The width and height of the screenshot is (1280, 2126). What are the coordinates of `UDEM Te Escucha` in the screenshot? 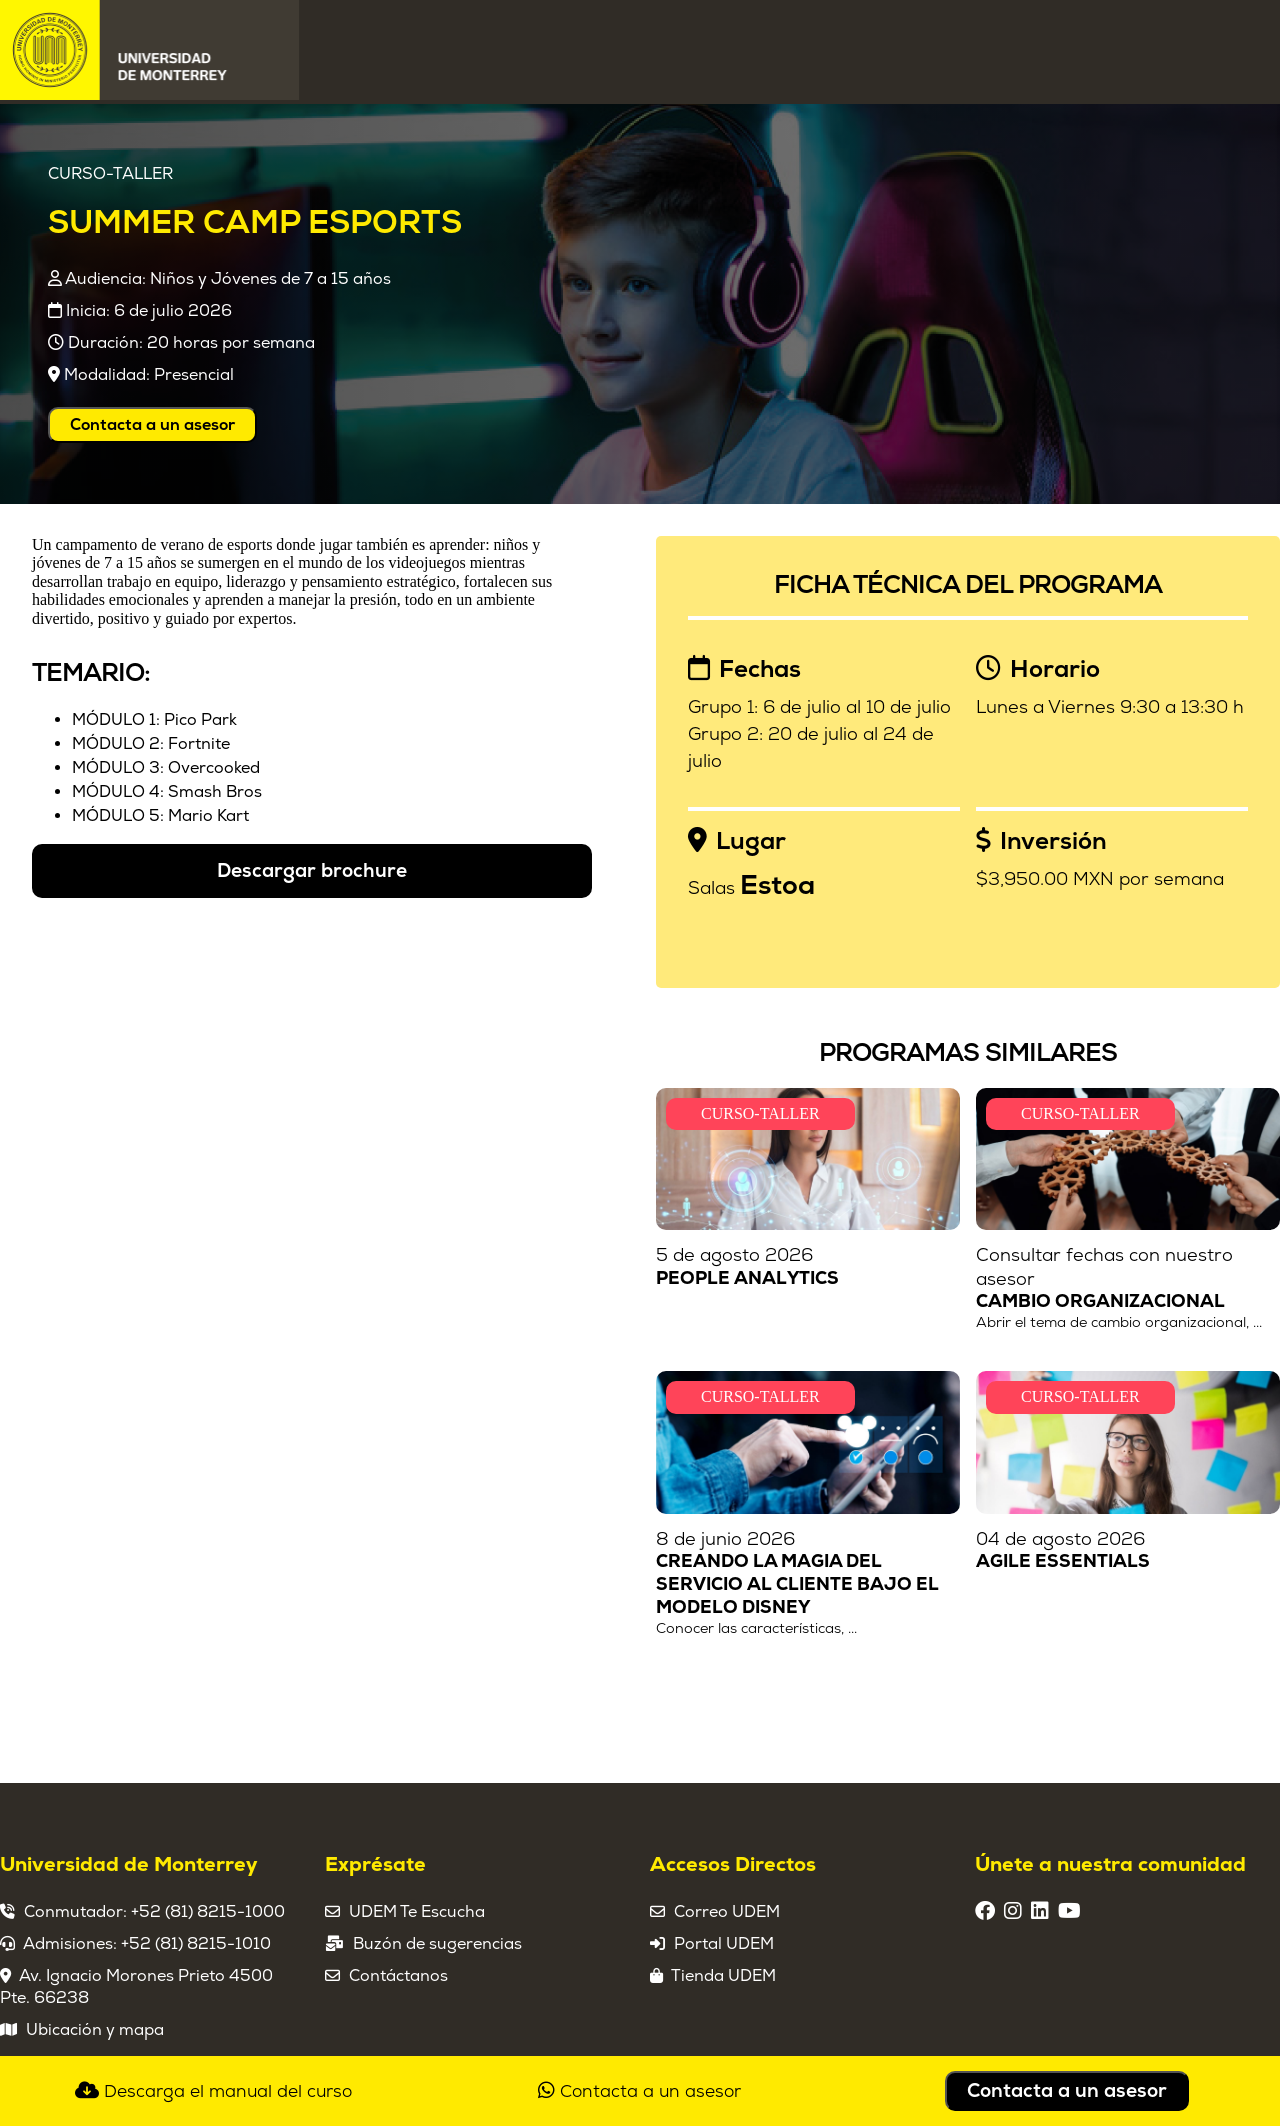 It's located at (417, 1912).